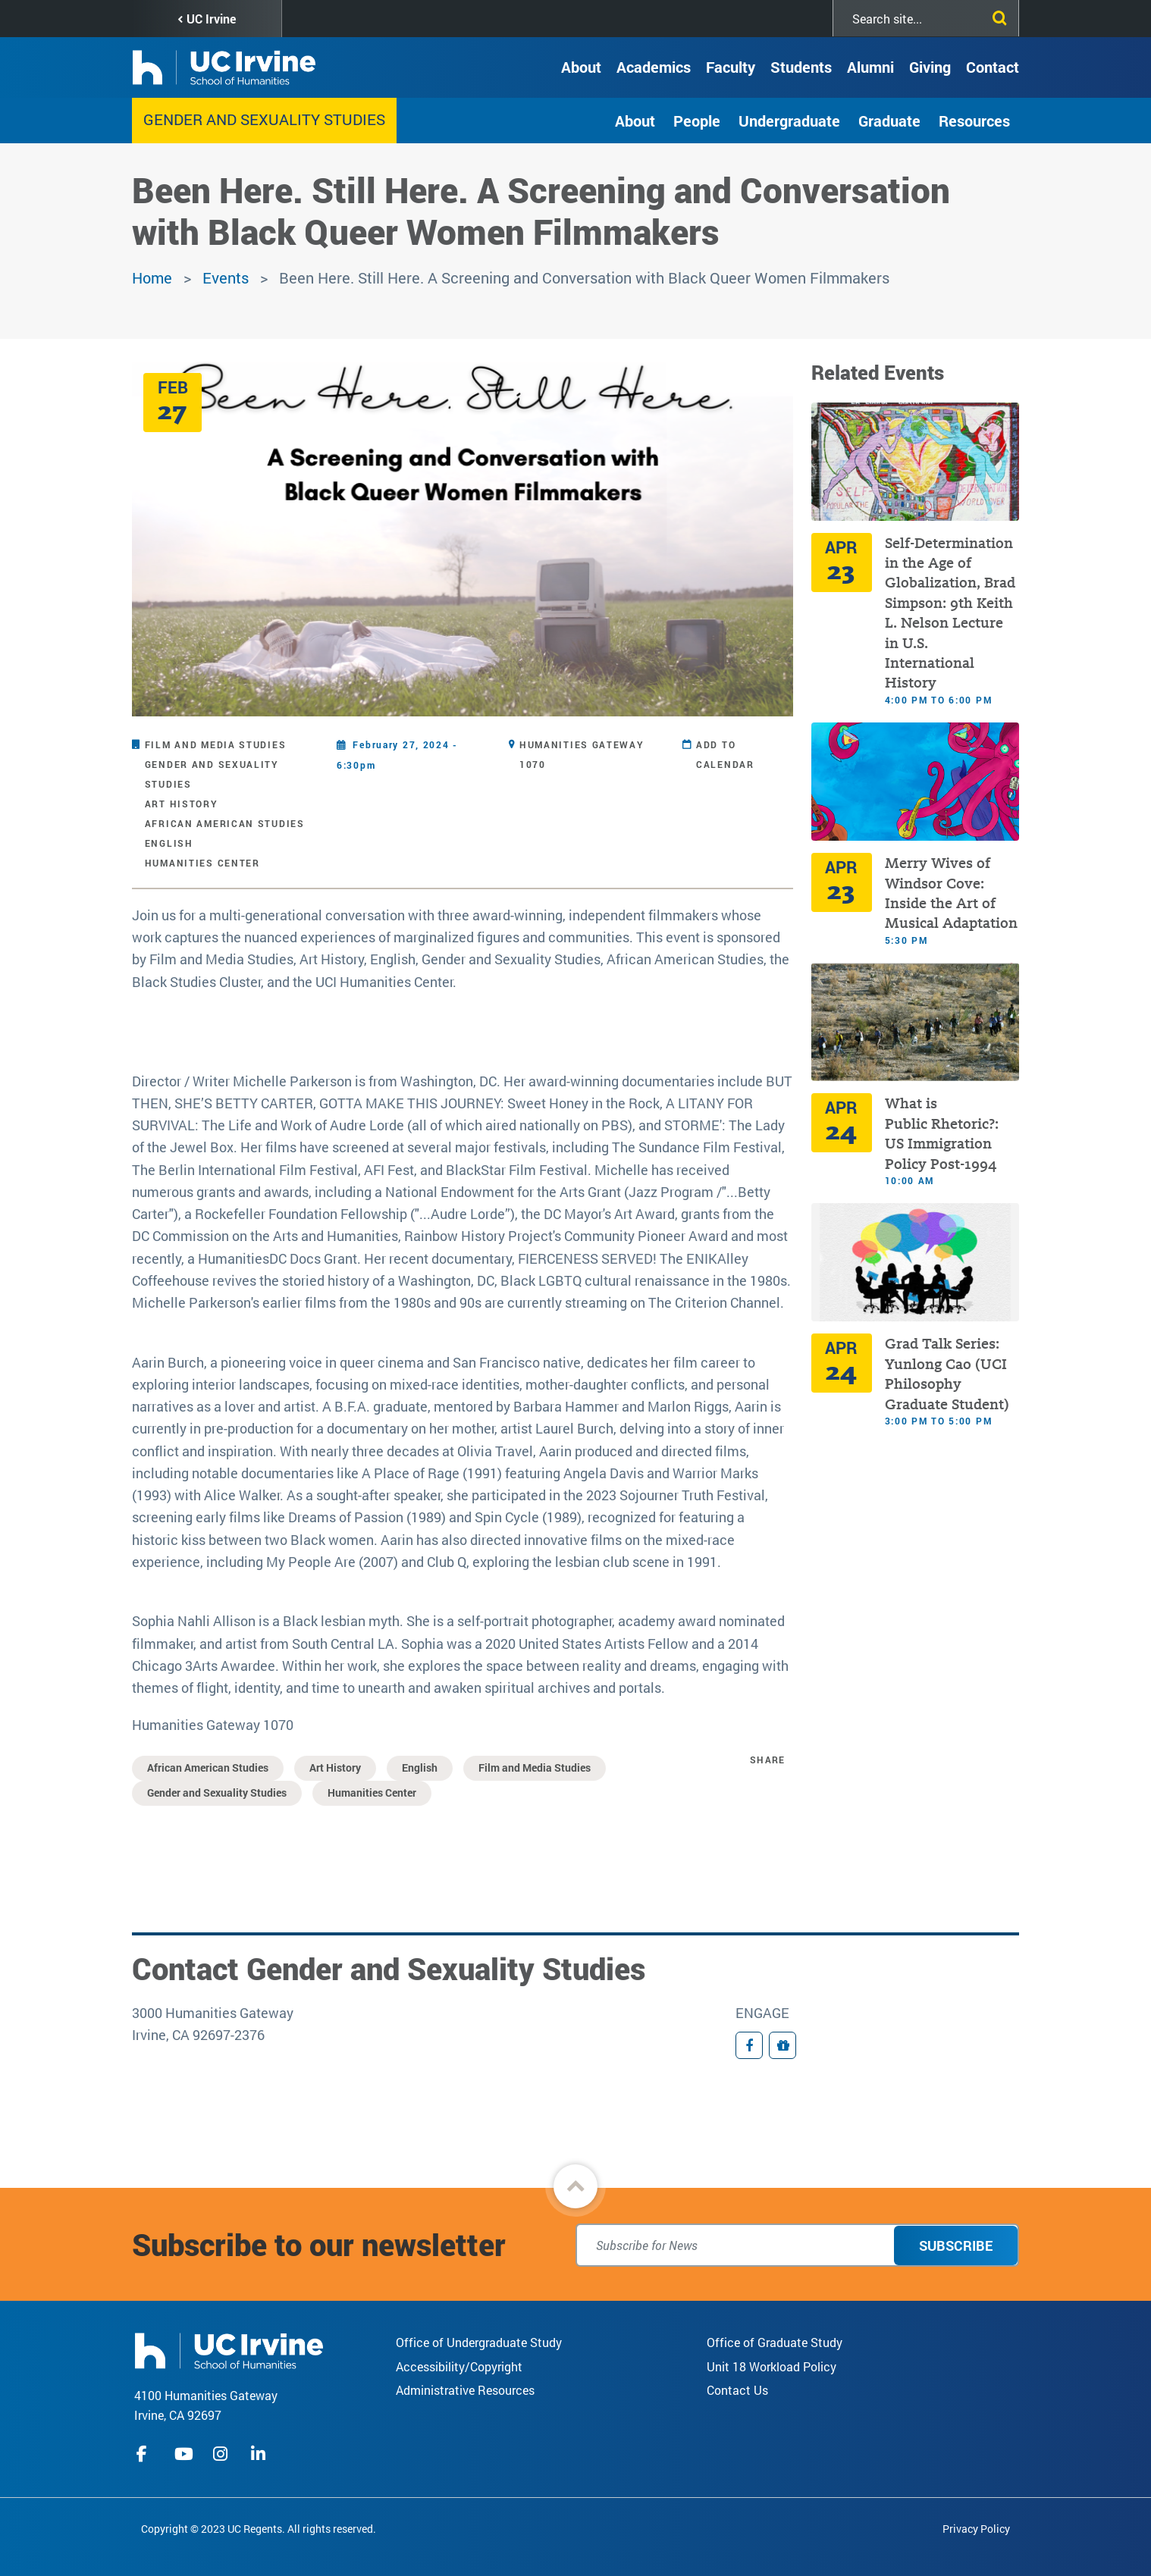  I want to click on Office of Undergraduate Study, so click(479, 2342).